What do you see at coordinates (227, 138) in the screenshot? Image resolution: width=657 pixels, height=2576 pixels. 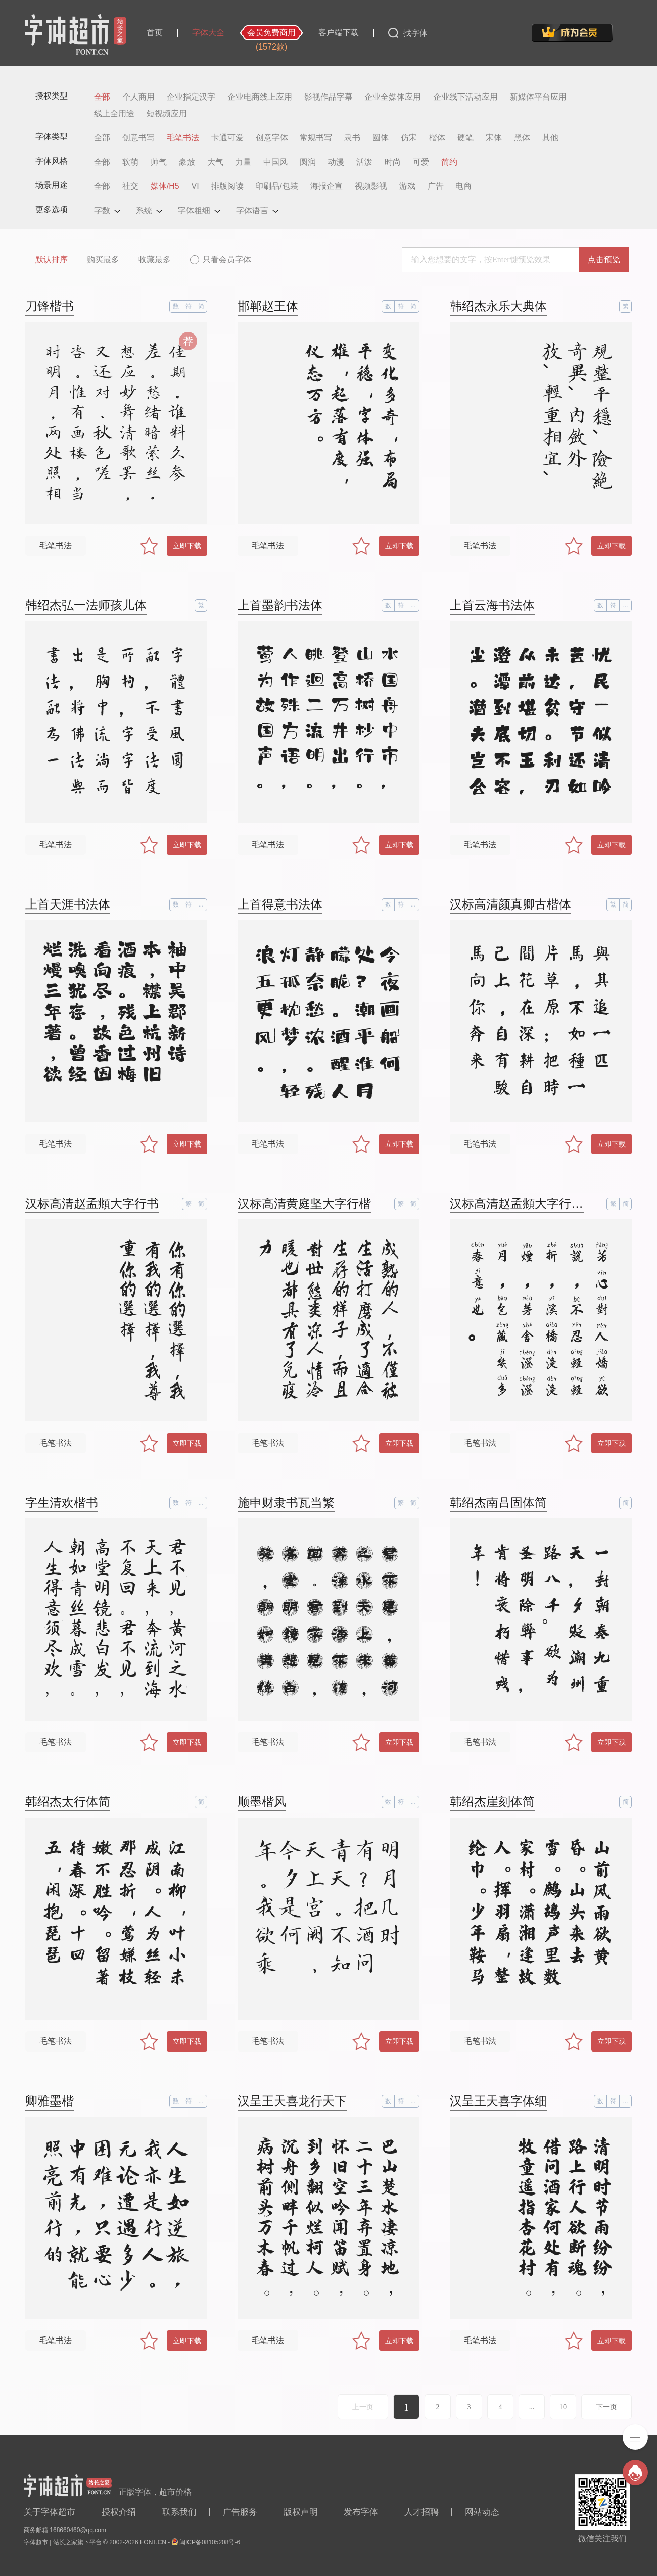 I see `卡通可爱` at bounding box center [227, 138].